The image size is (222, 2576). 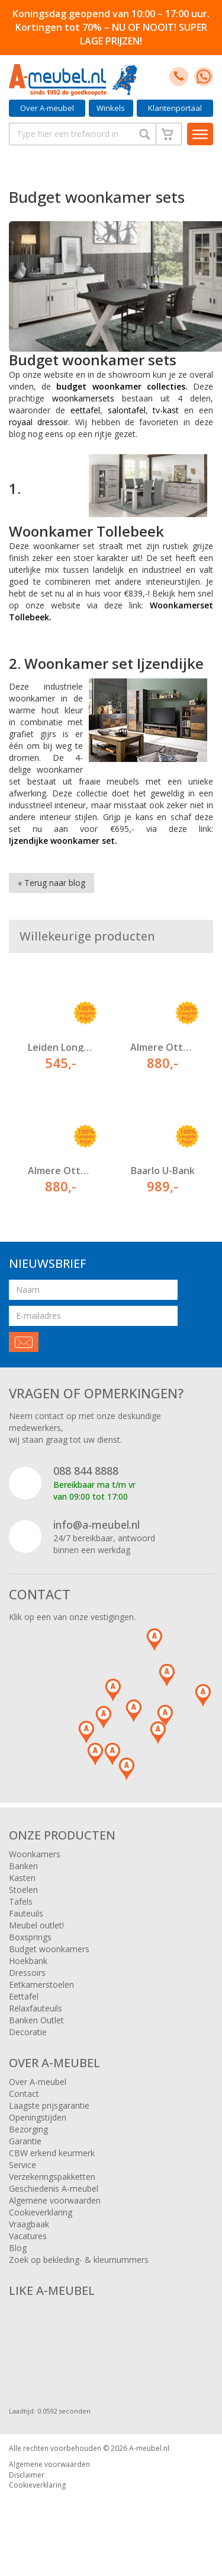 I want to click on « Terug naar blog, so click(x=51, y=882).